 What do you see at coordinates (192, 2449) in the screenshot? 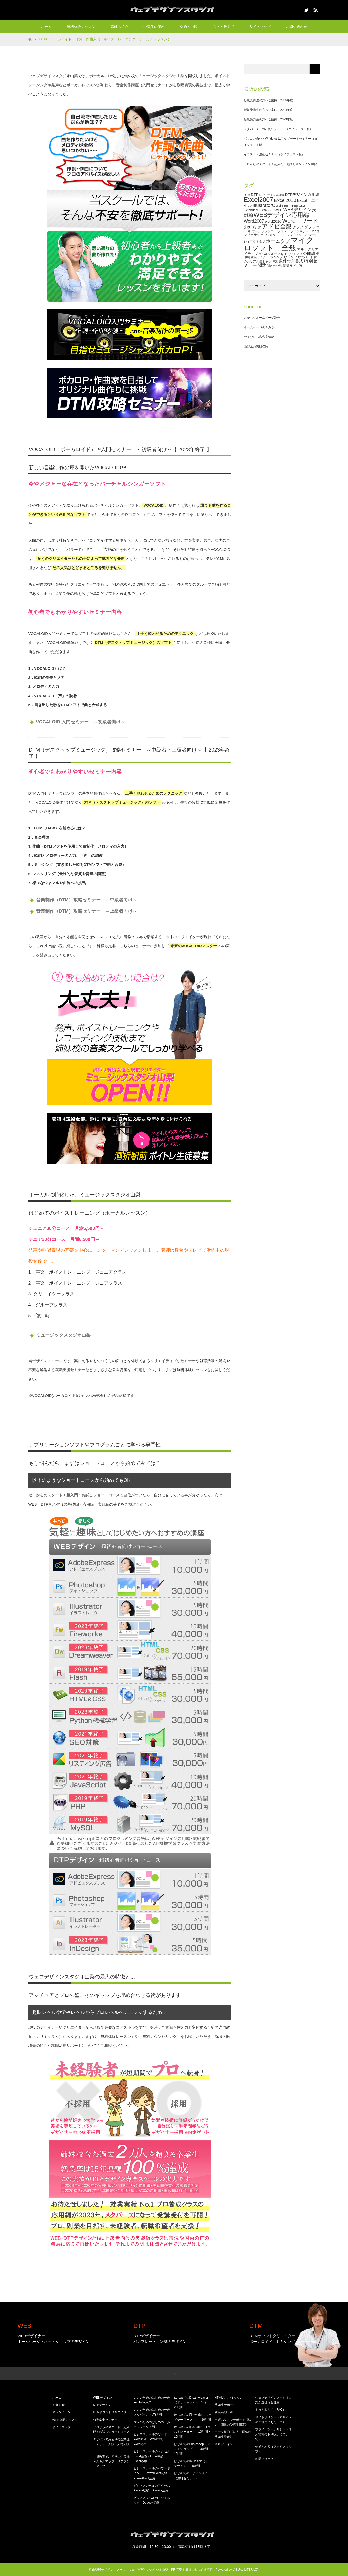
I see `はじめてのPhotoshop（フォトショップ） 10時間・15時間` at bounding box center [192, 2449].